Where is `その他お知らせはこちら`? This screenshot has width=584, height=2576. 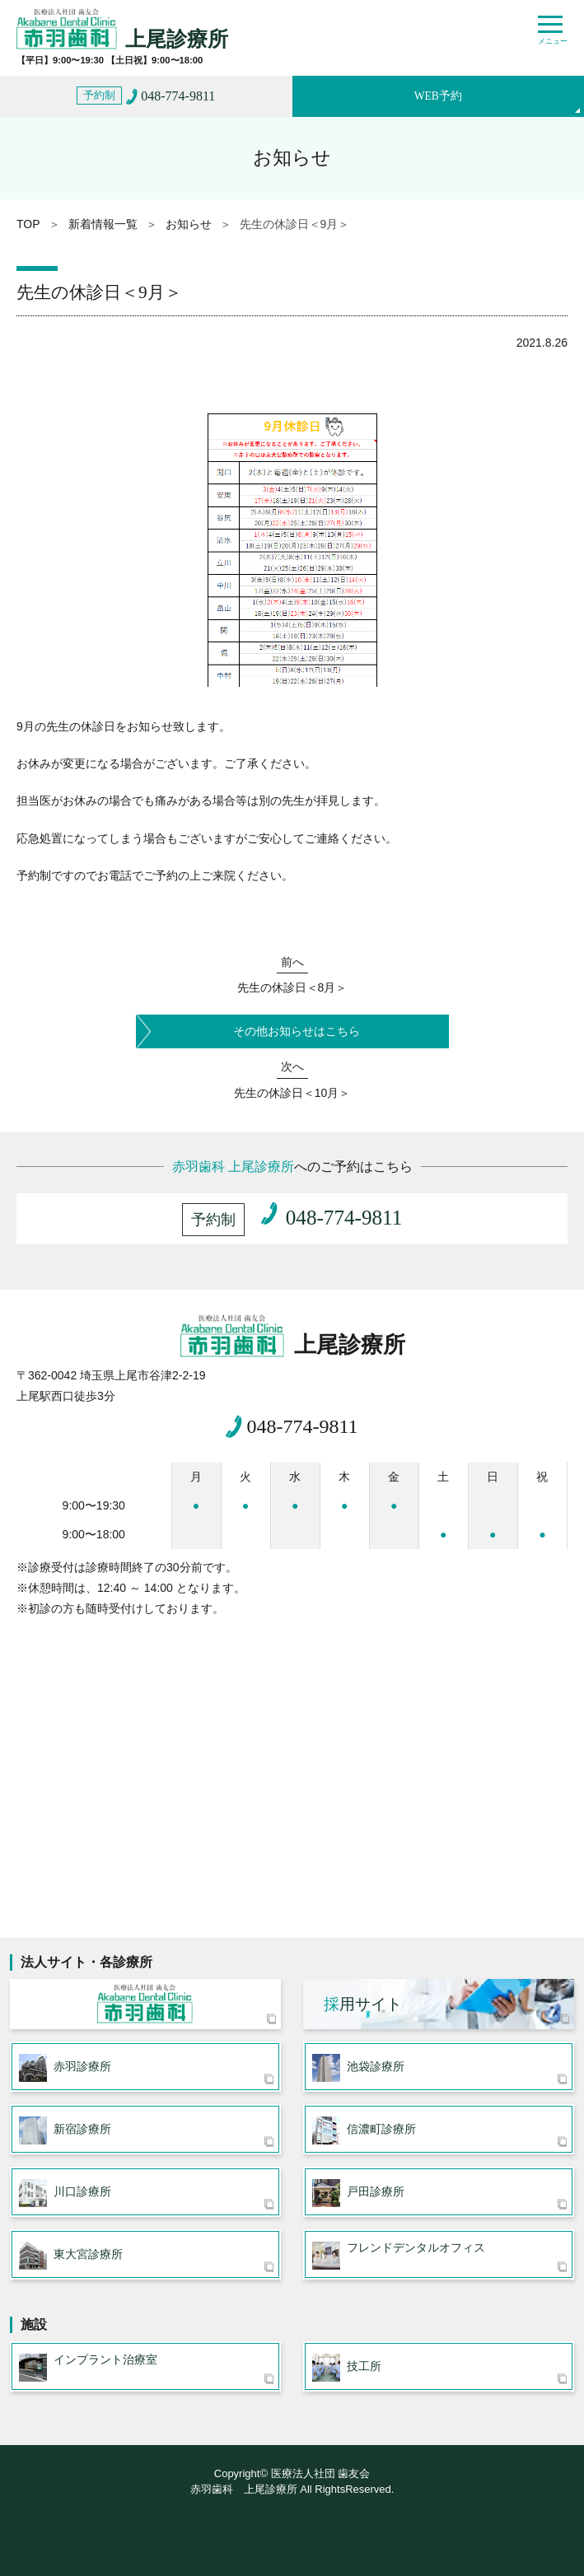 その他お知らせはこちら is located at coordinates (296, 1031).